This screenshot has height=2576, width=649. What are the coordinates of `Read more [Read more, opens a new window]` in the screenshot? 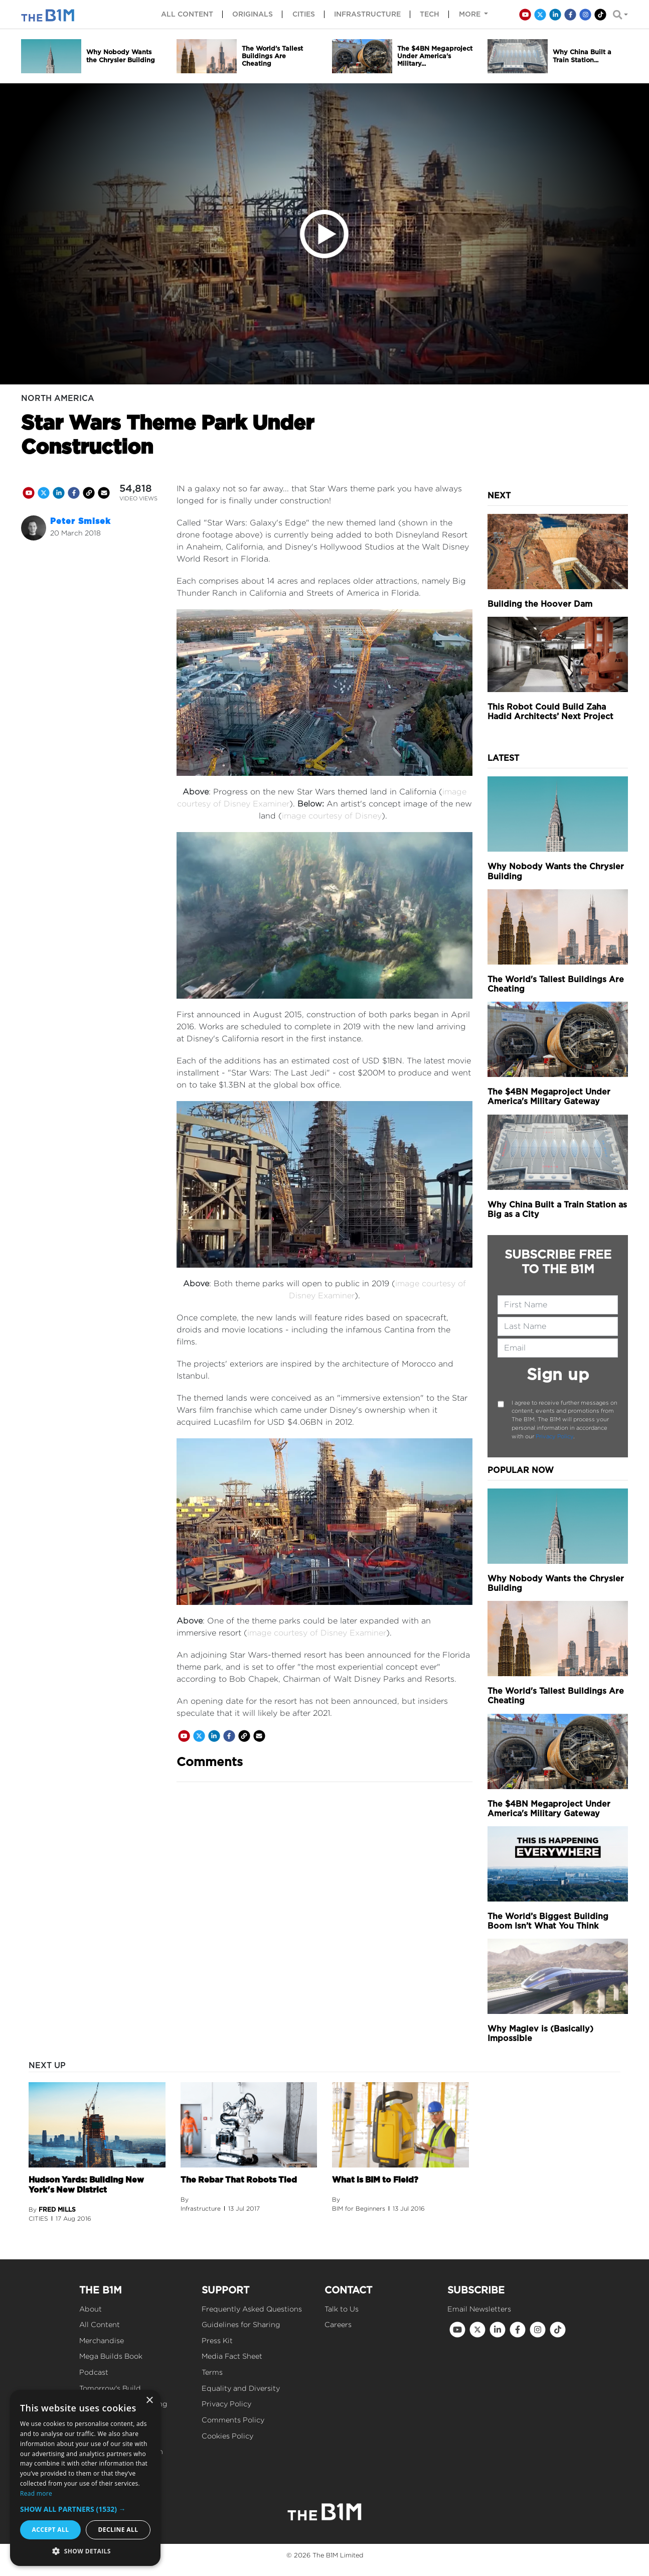 It's located at (36, 2493).